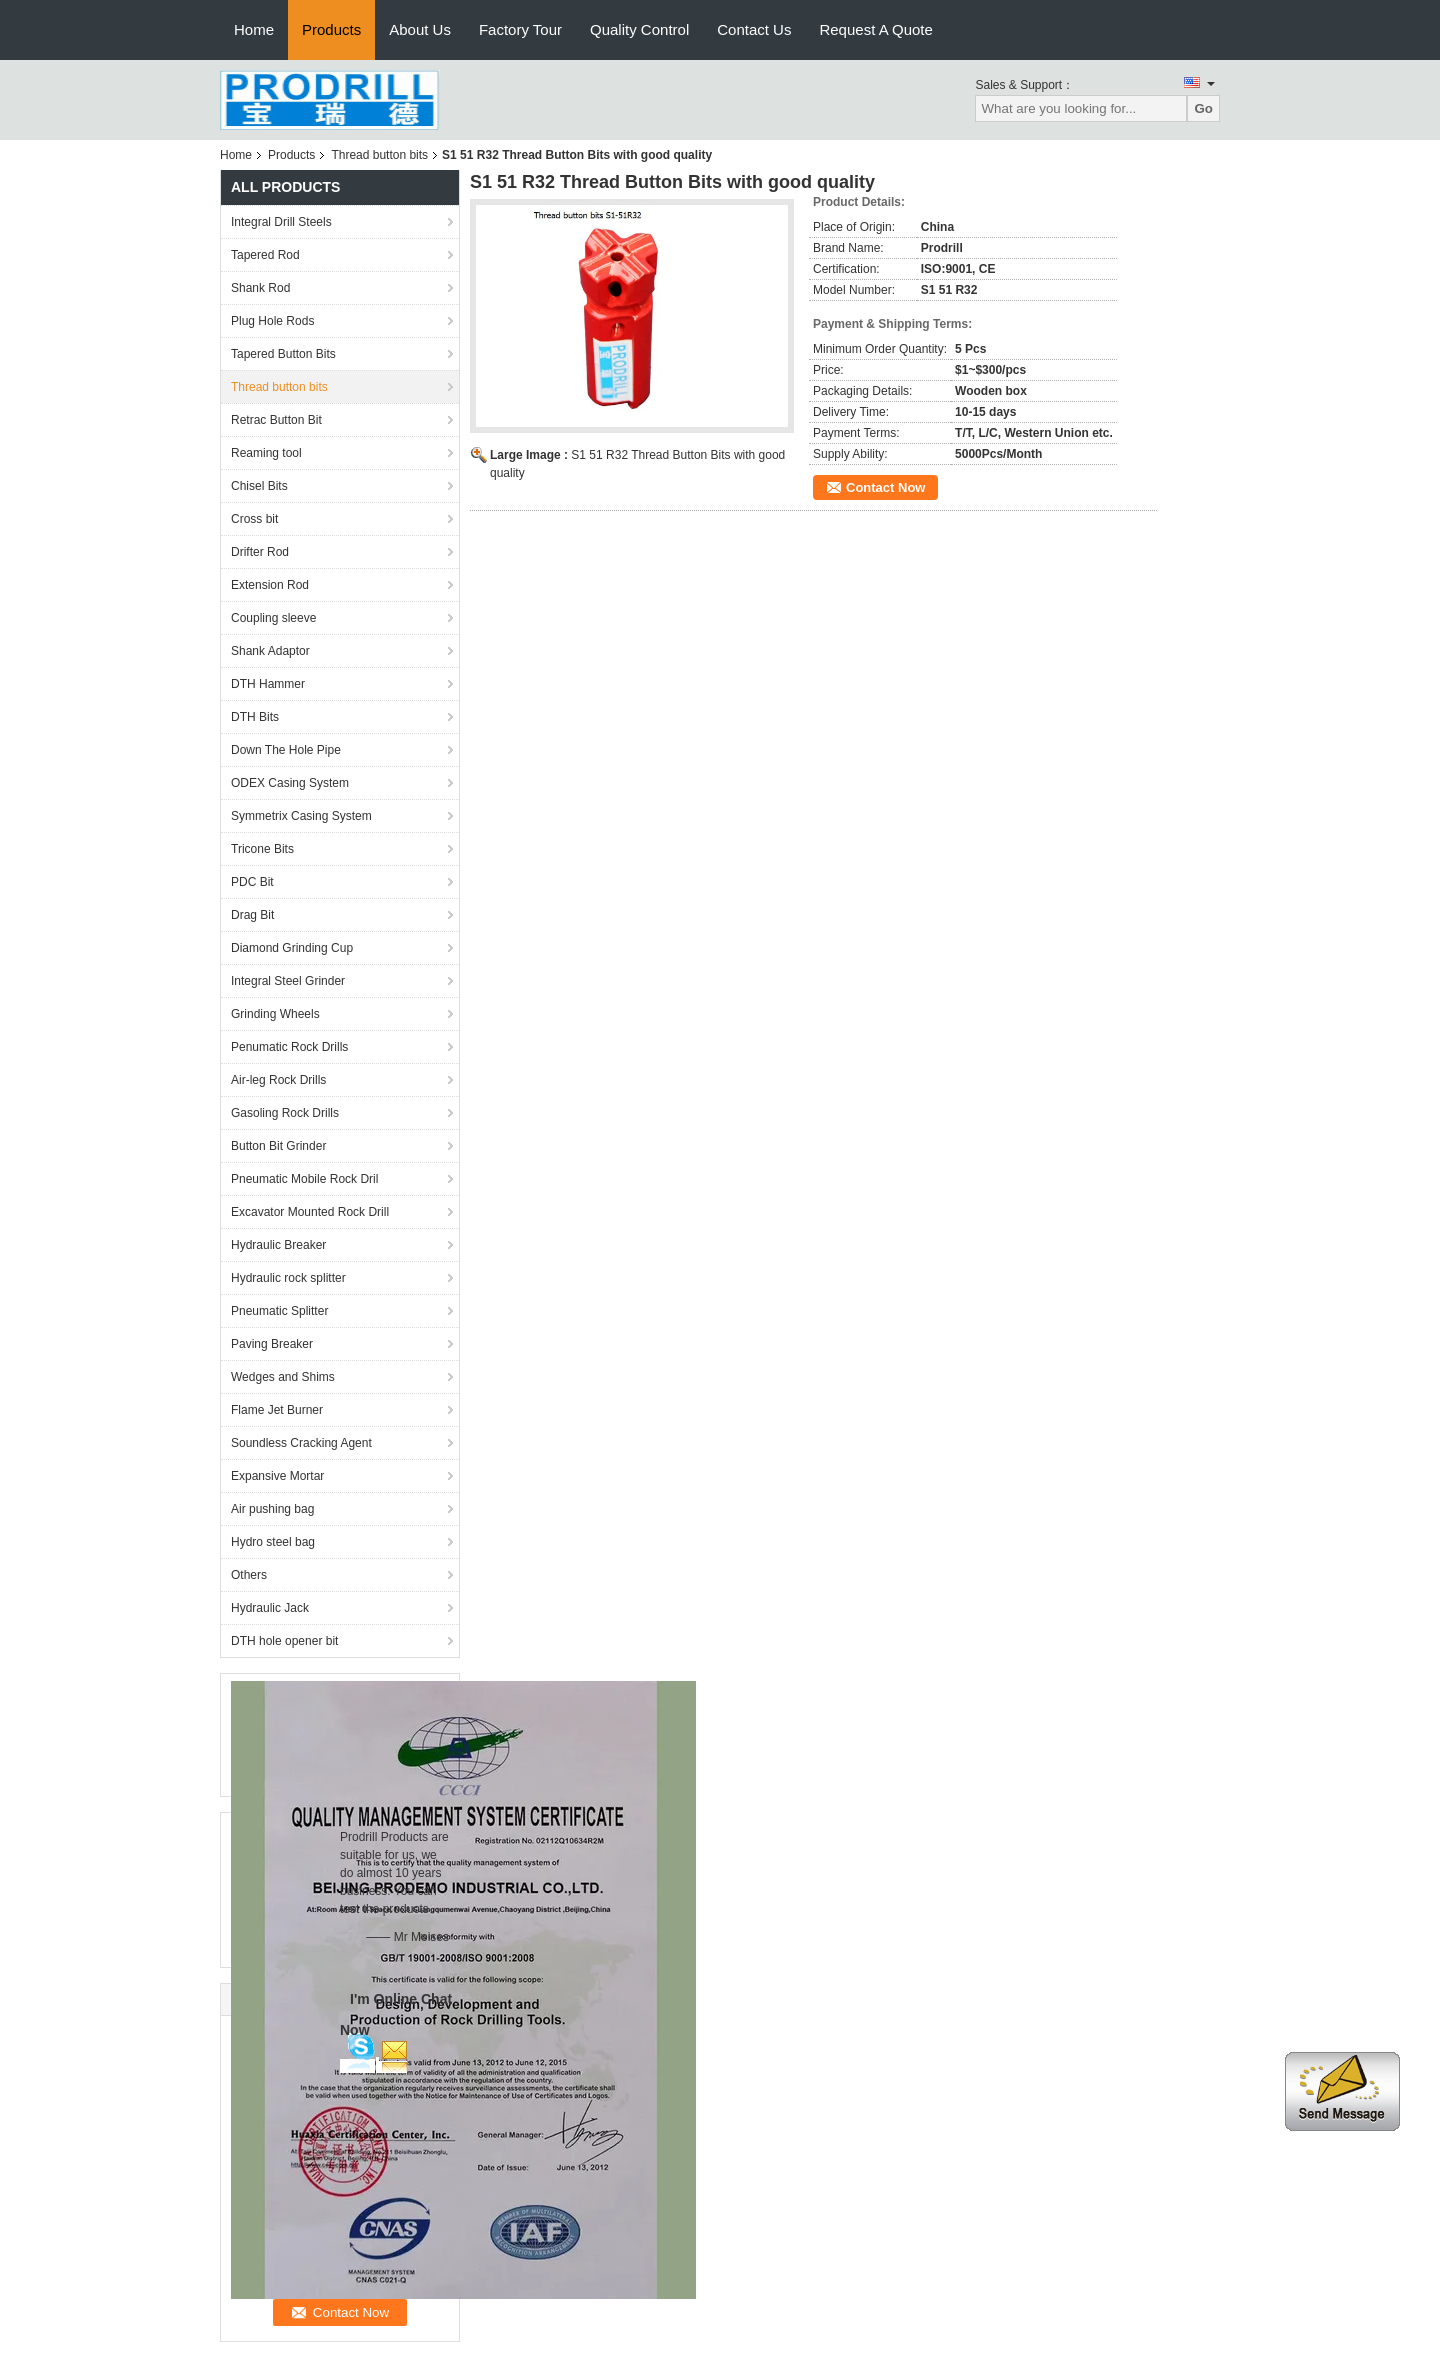 The width and height of the screenshot is (1440, 2357). I want to click on Others, so click(249, 1575).